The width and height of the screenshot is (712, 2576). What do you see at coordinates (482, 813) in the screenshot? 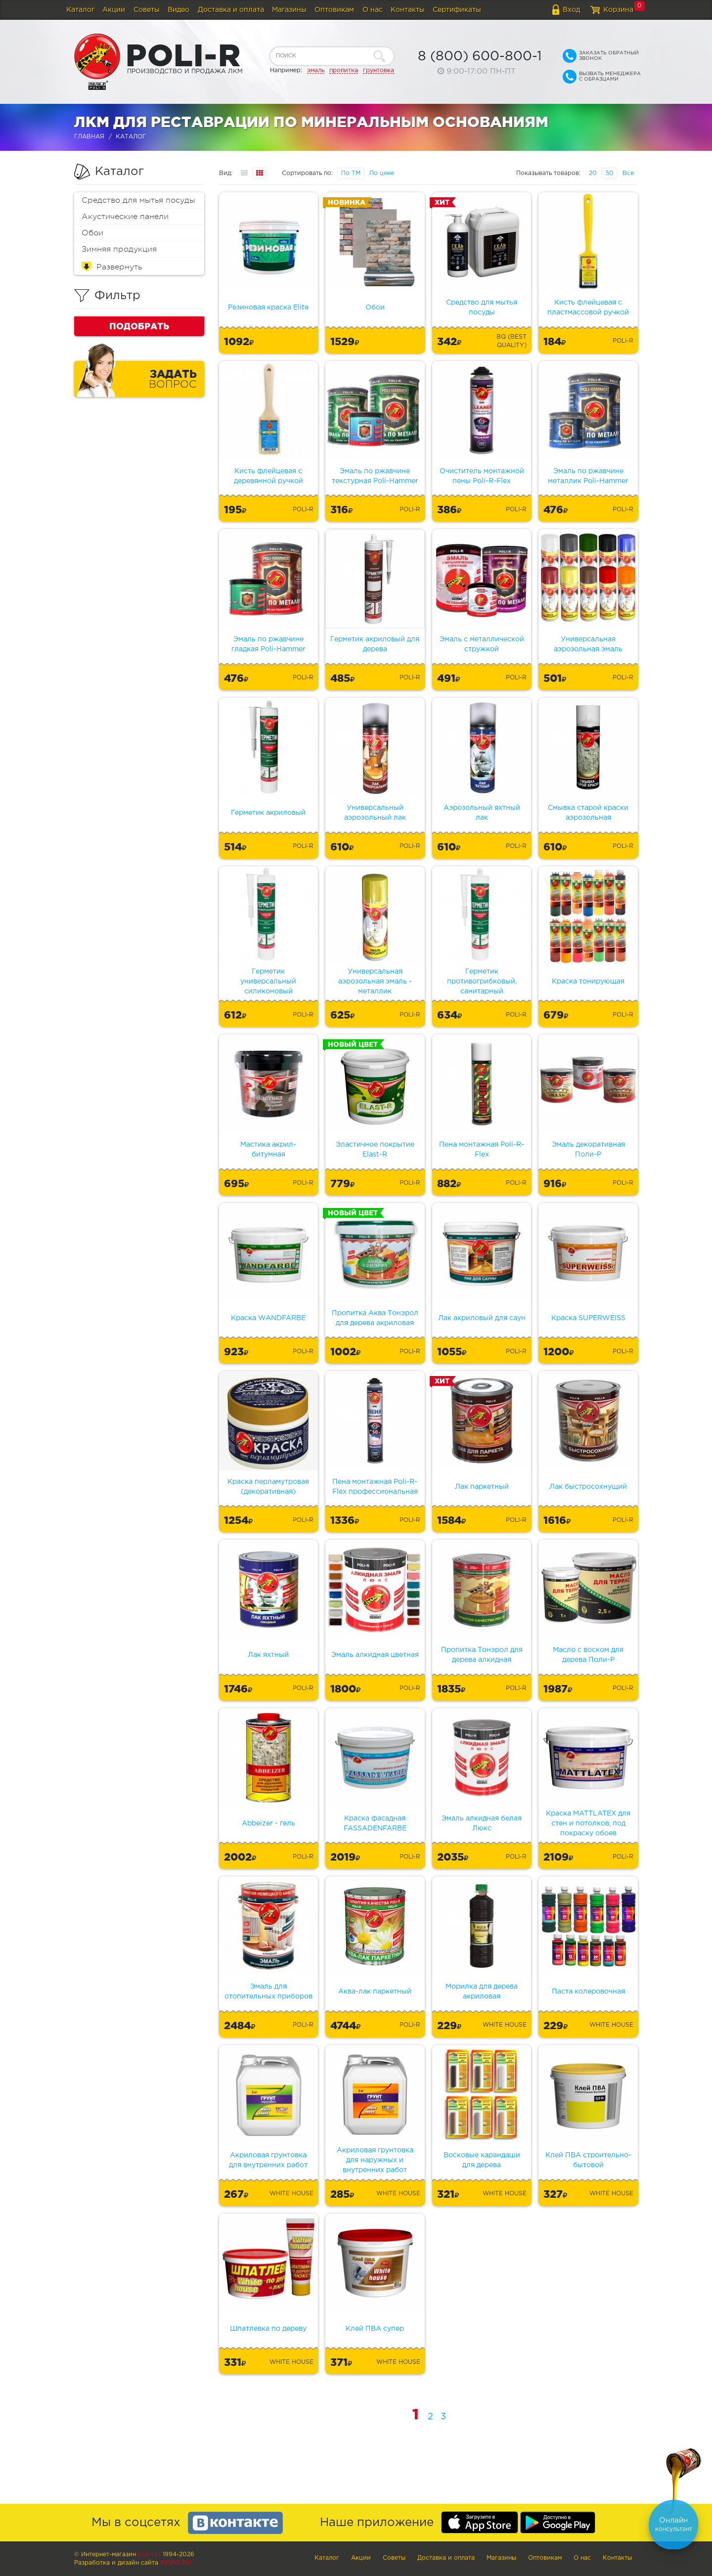
I see `Аэрозольный яхтный лак` at bounding box center [482, 813].